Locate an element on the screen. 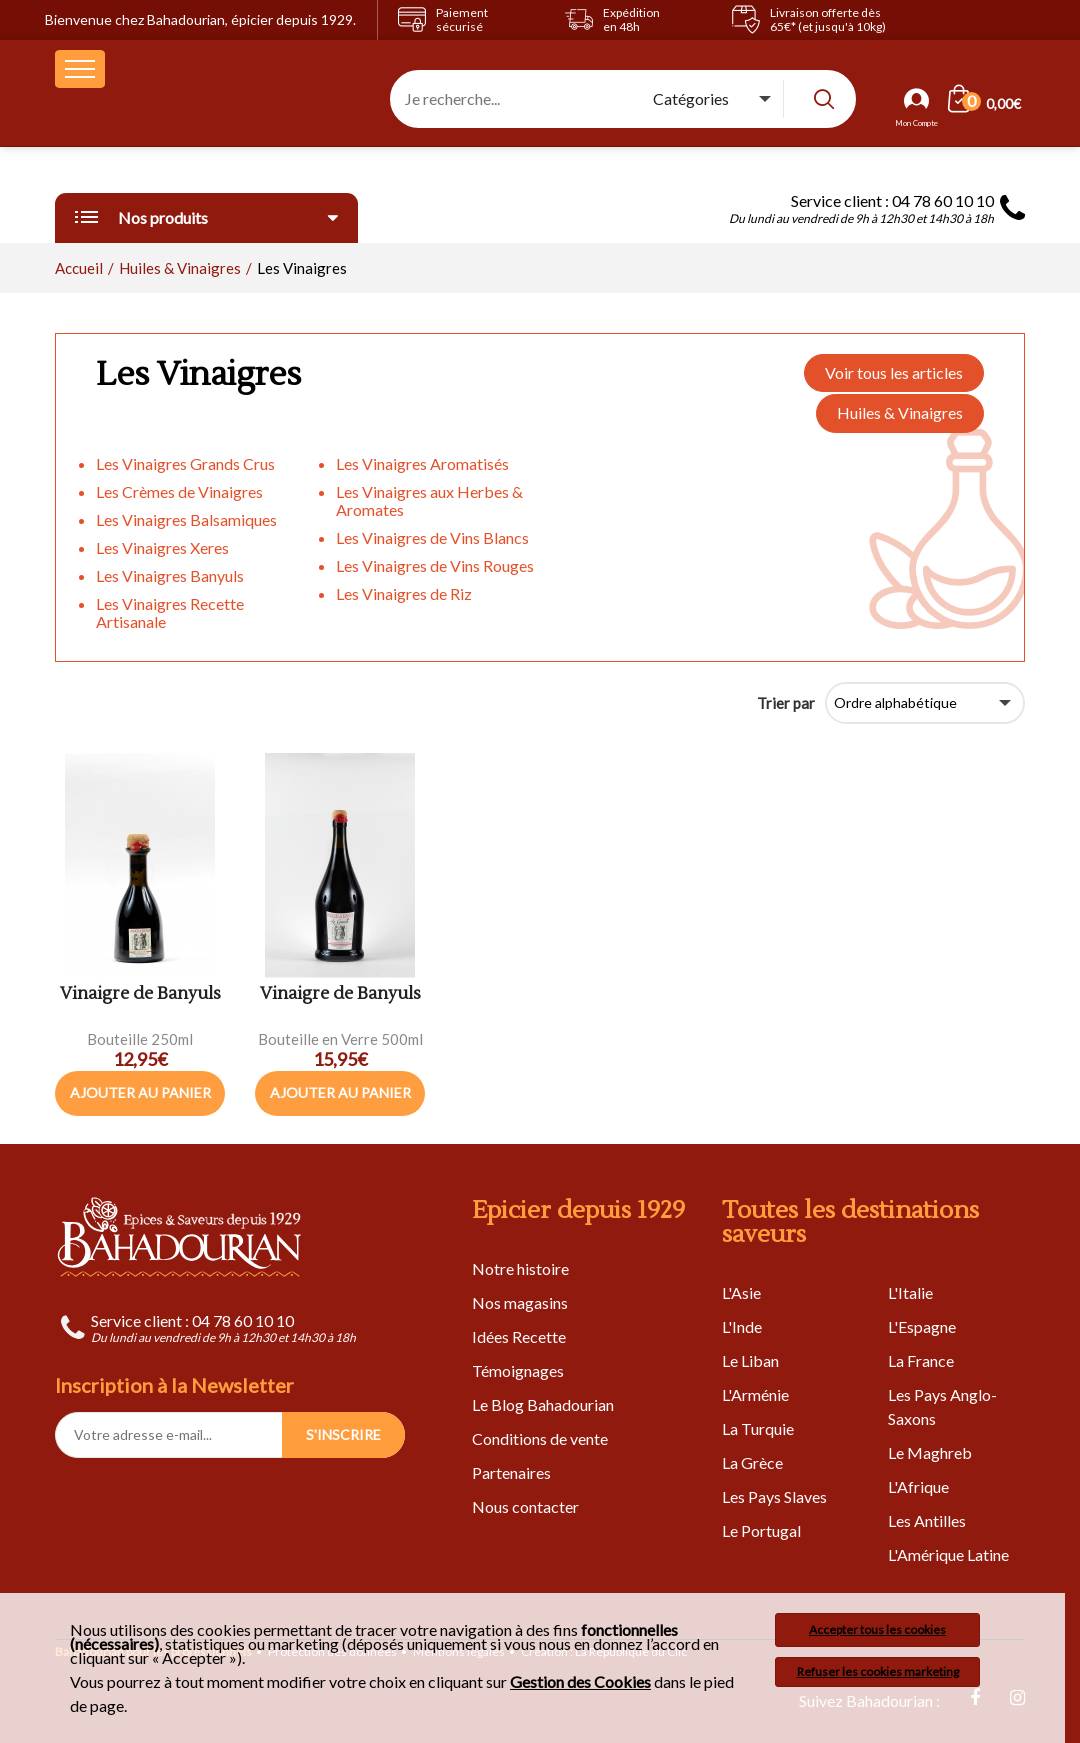  L'Afrique is located at coordinates (918, 1486).